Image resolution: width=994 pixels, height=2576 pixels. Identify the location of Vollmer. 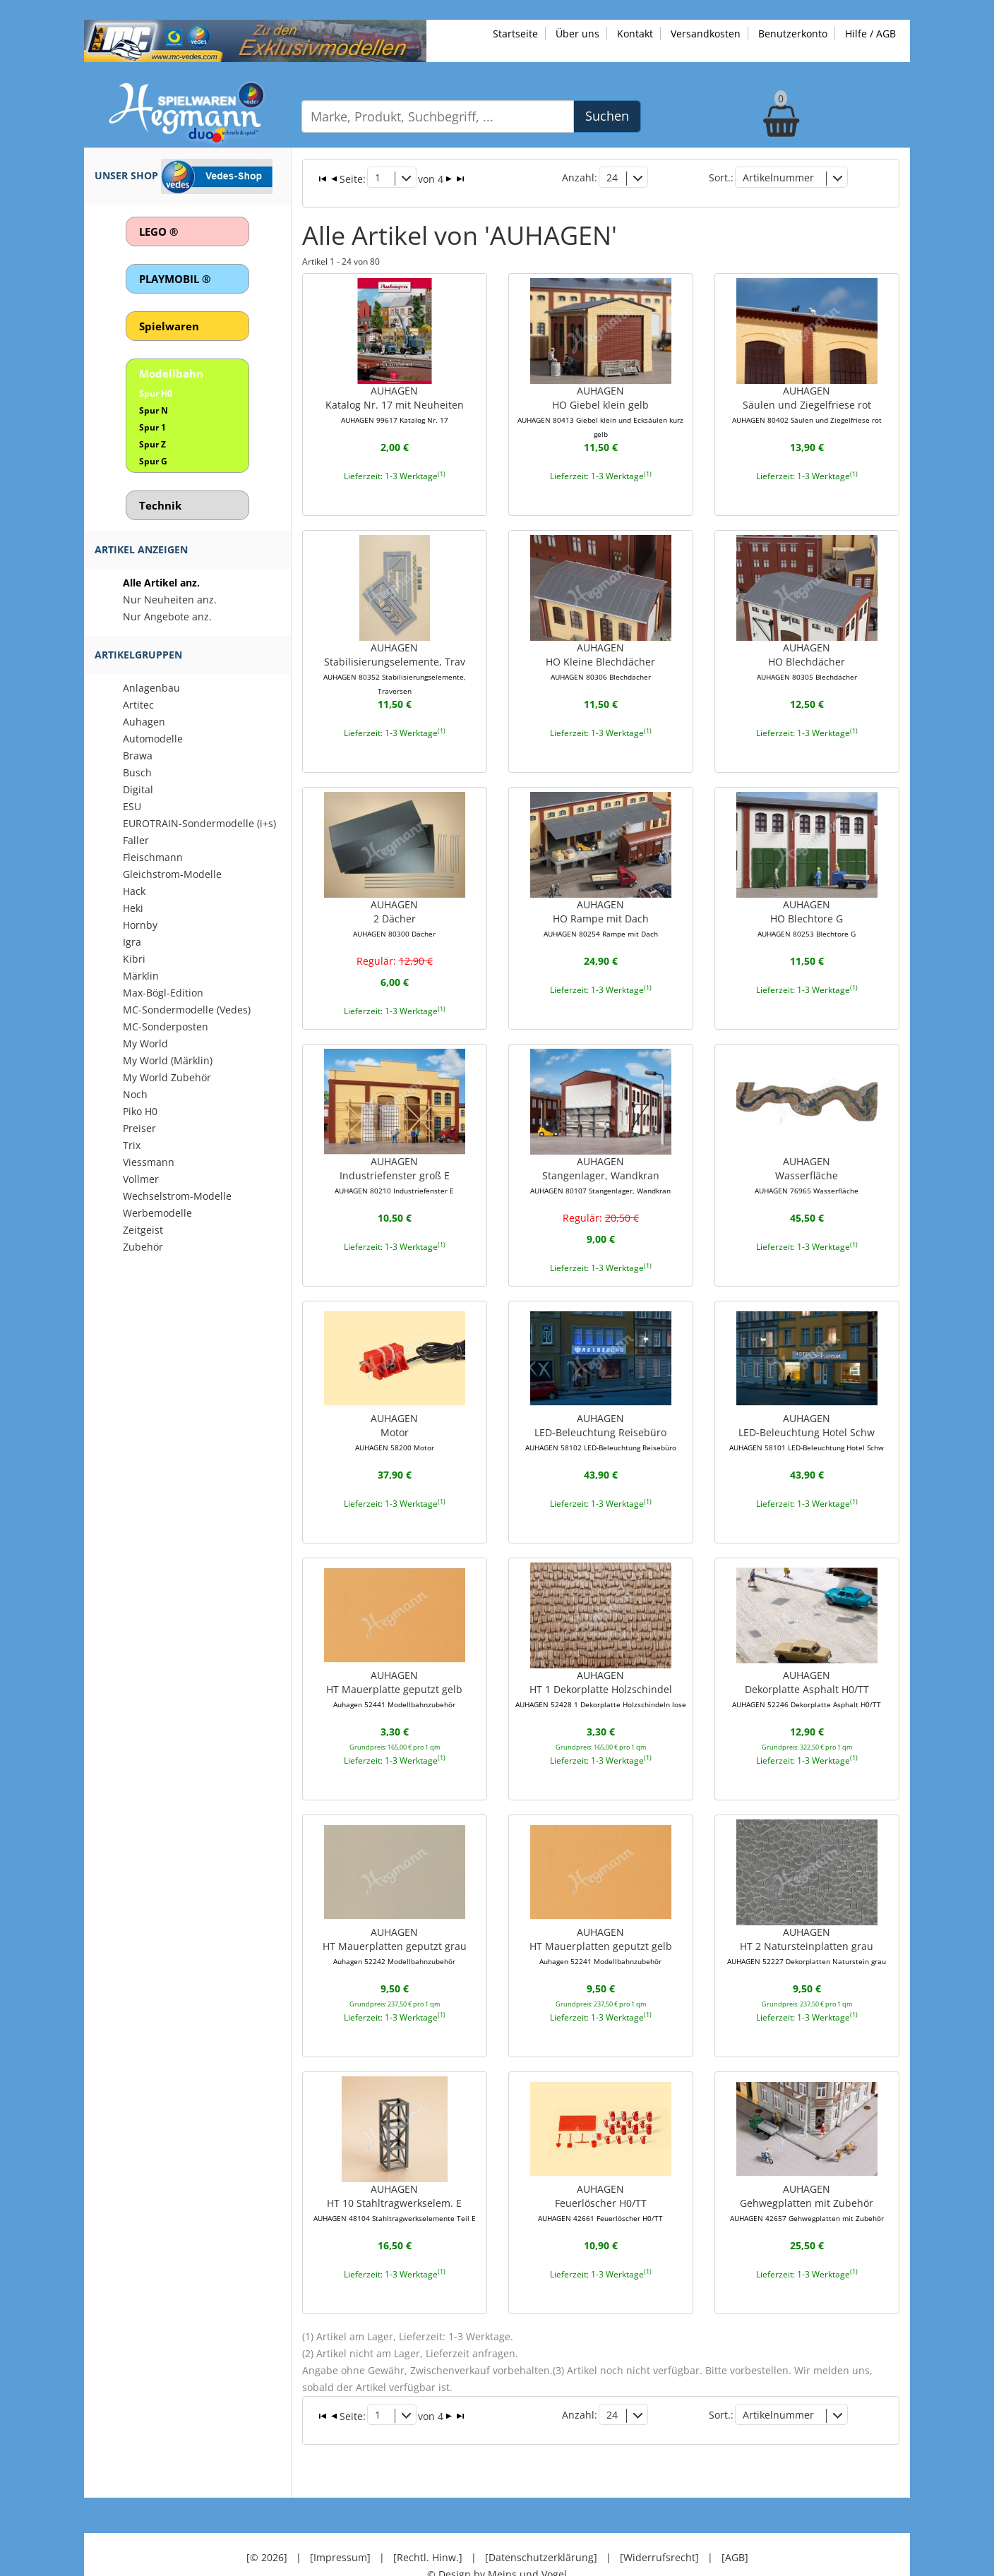
(141, 1179).